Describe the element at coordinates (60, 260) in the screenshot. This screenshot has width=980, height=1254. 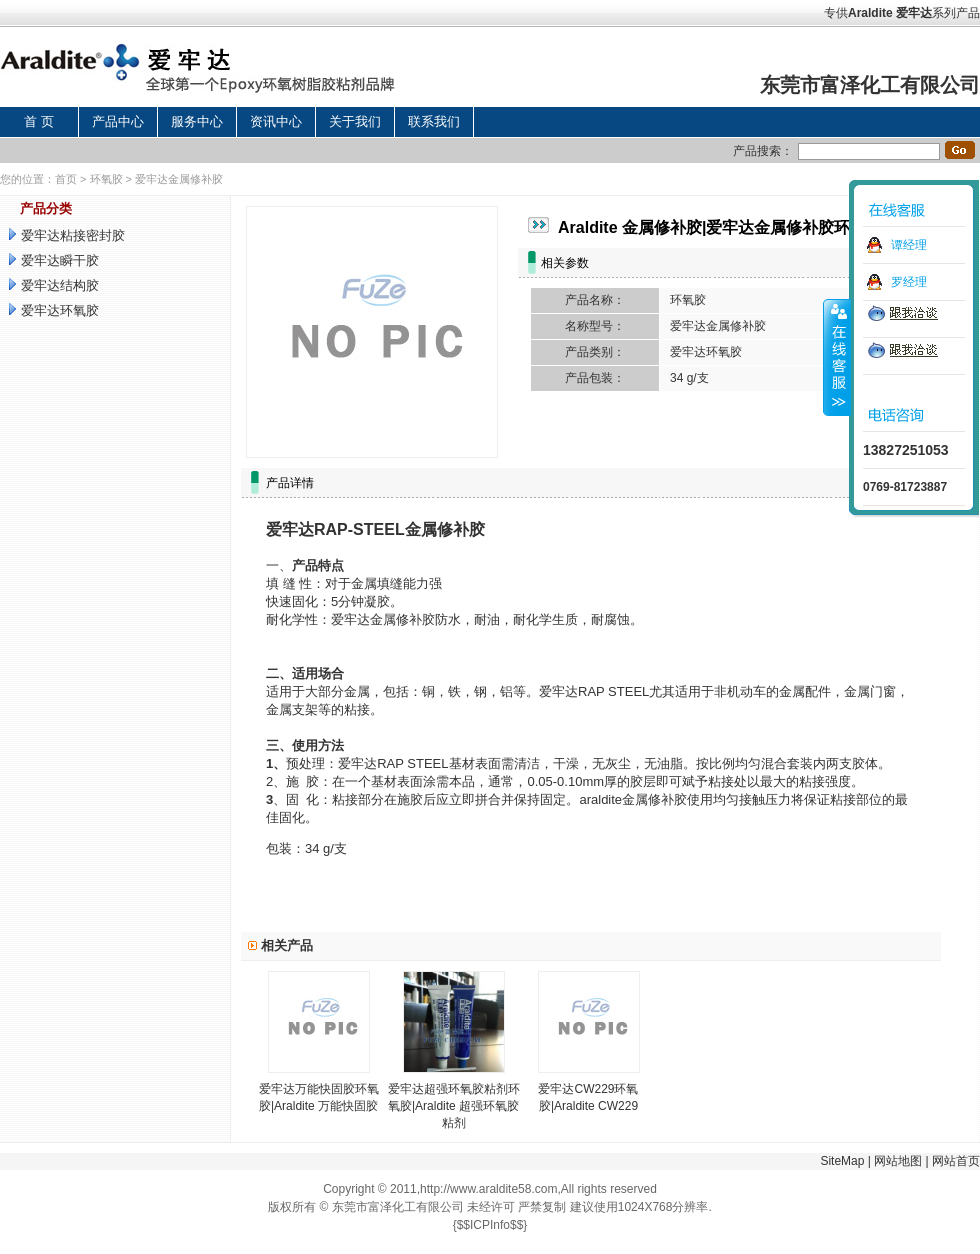
I see `爱牢达瞬干胶` at that location.